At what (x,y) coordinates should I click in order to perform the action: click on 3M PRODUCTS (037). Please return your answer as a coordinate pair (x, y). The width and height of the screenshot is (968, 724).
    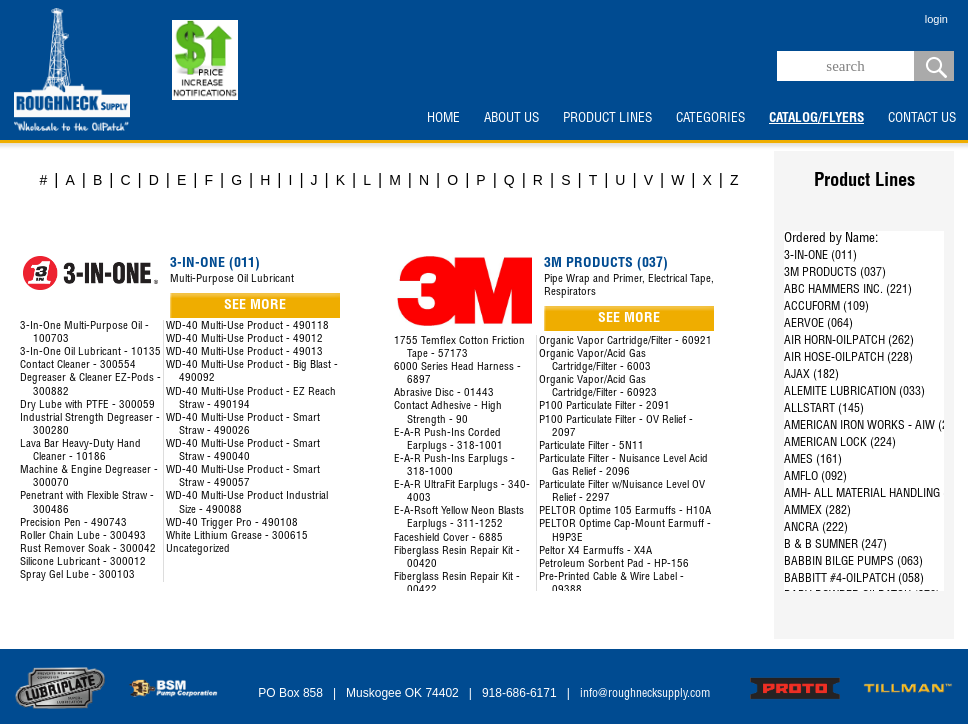
    Looking at the image, I should click on (835, 273).